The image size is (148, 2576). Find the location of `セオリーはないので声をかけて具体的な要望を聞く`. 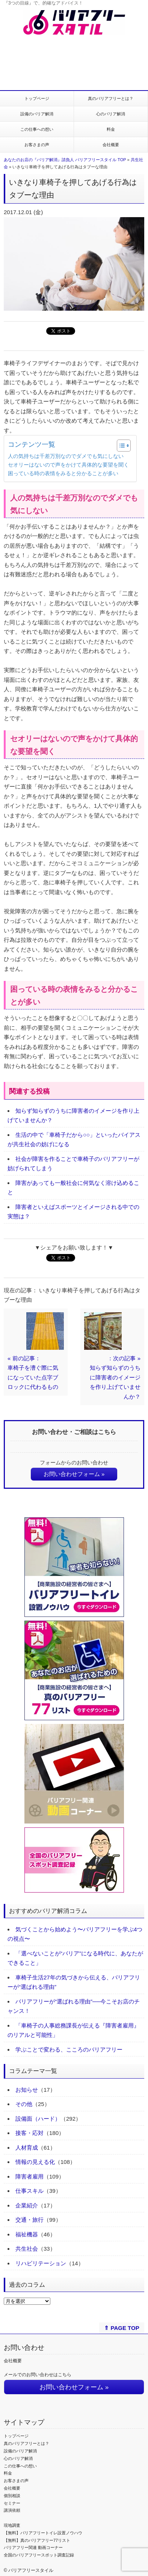

セオリーはないので声をかけて具体的な要望を聞く is located at coordinates (68, 465).